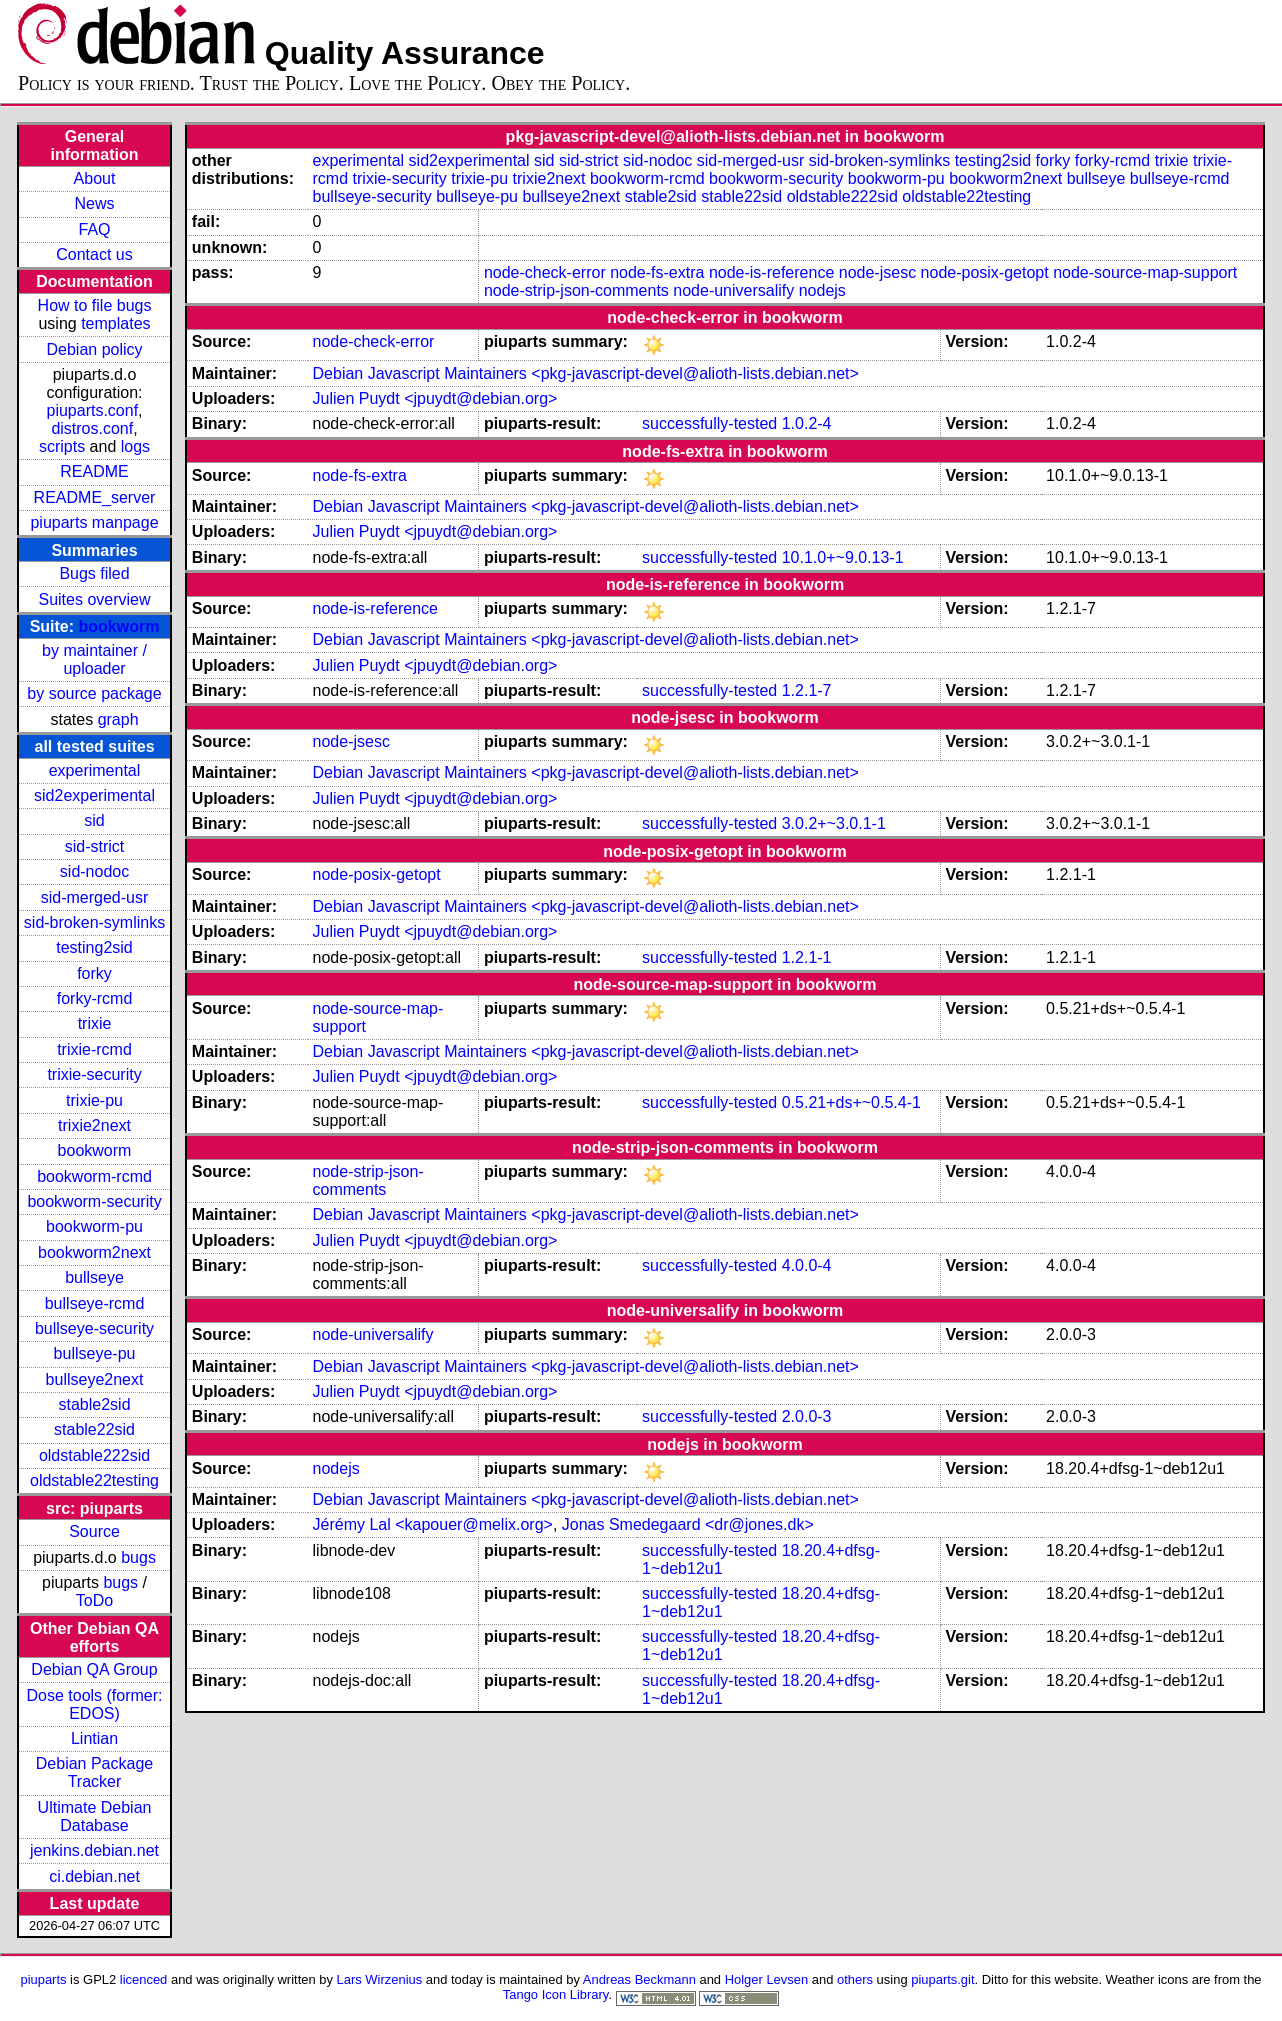 The width and height of the screenshot is (1282, 2021). I want to click on ci.debian.net, so click(94, 1876).